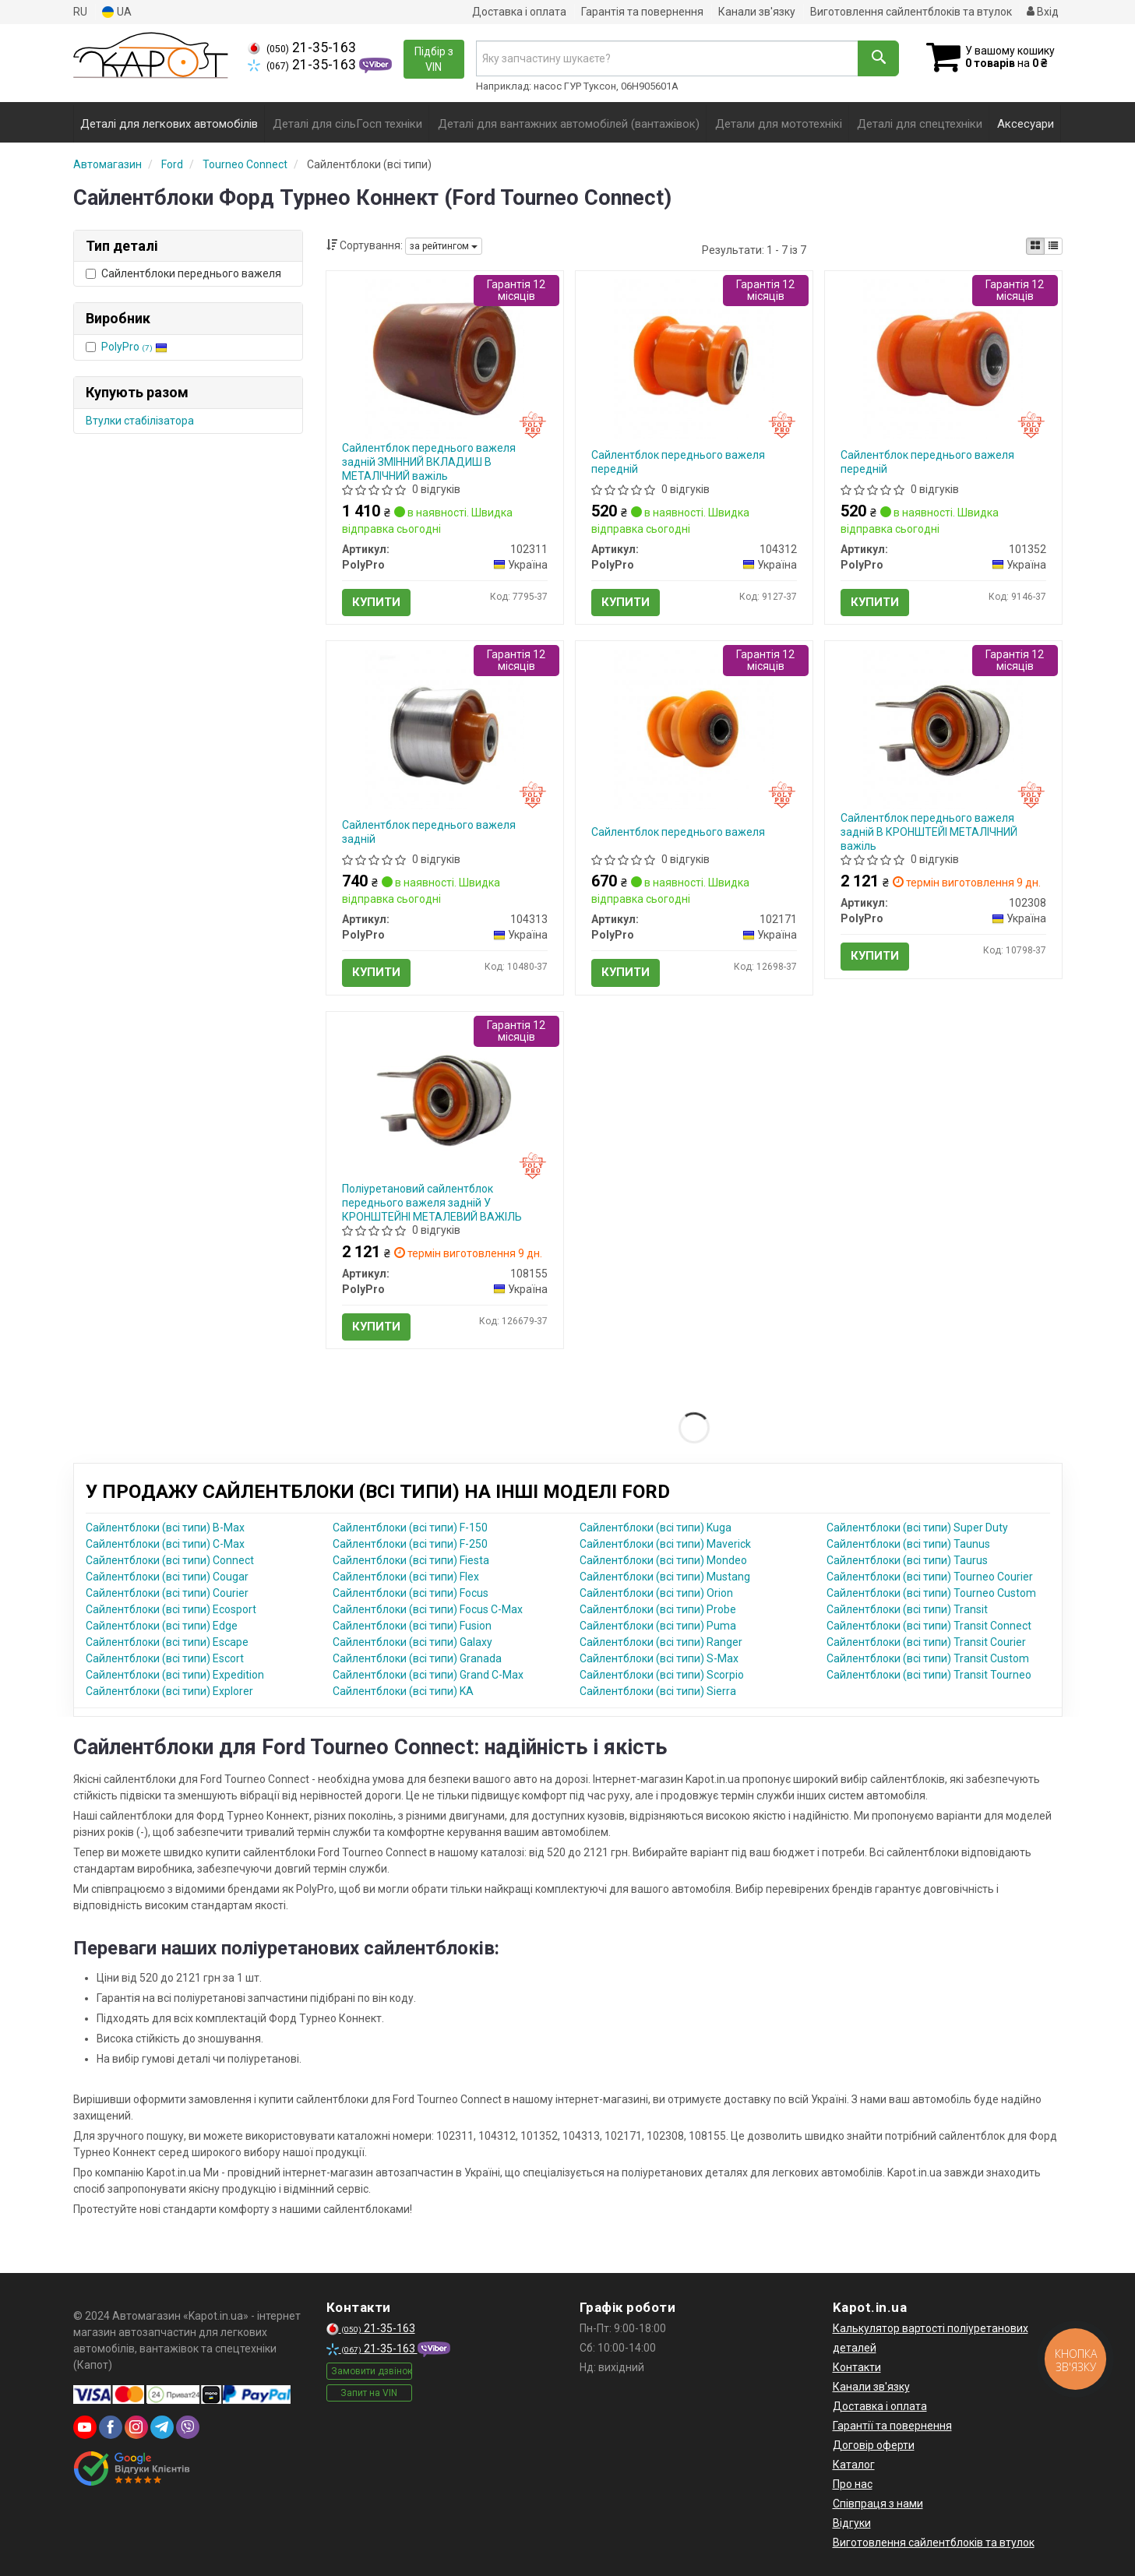 The height and width of the screenshot is (2576, 1135). I want to click on Сайлентблоки (всі типи) Focus C-Max, so click(428, 1609).